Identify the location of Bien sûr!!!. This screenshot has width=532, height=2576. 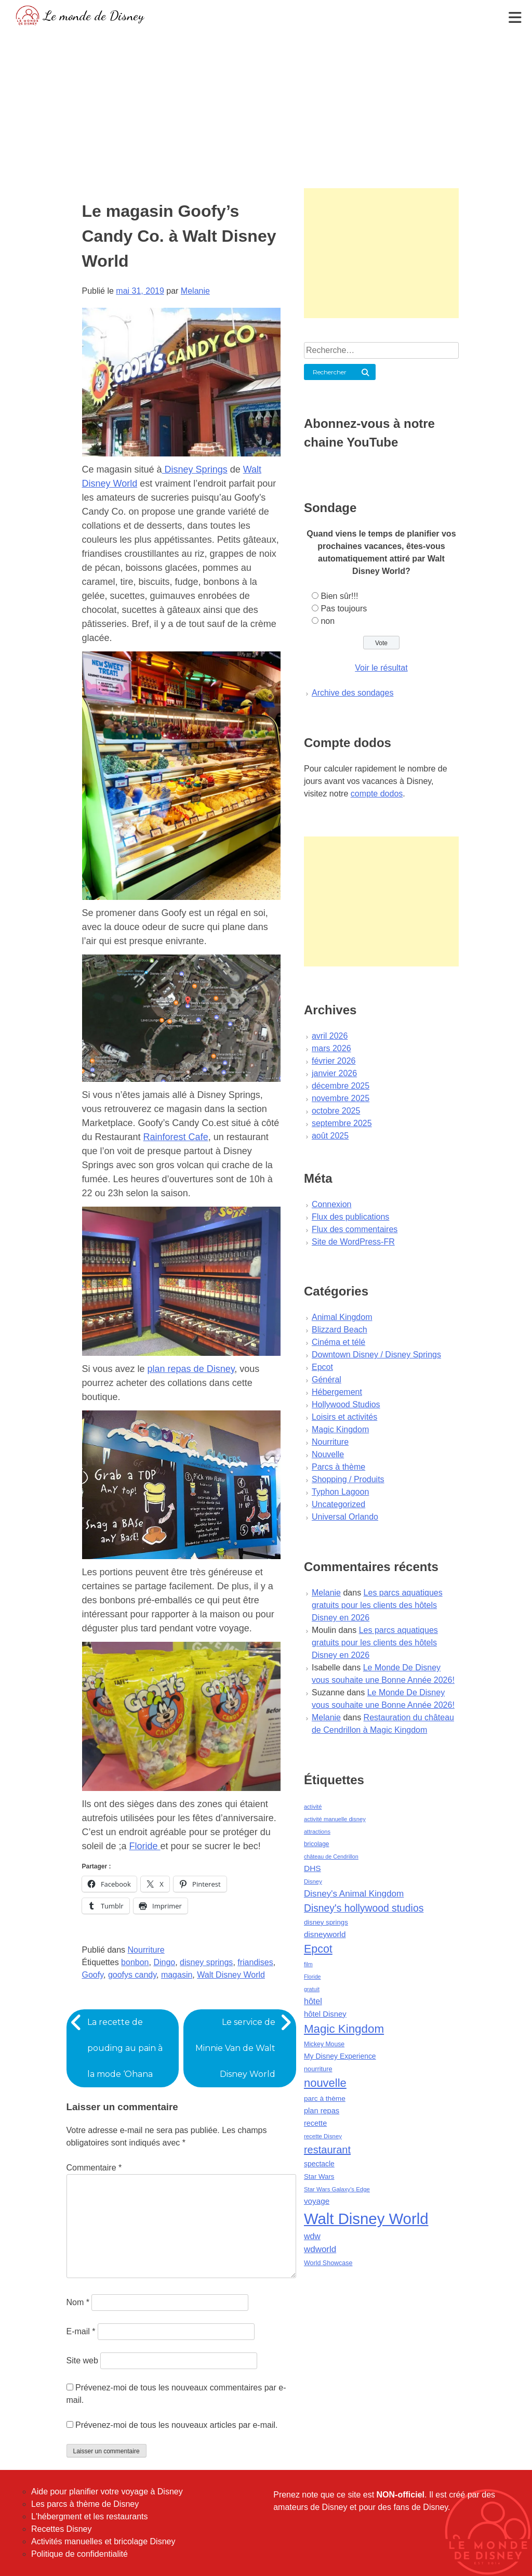
(339, 596).